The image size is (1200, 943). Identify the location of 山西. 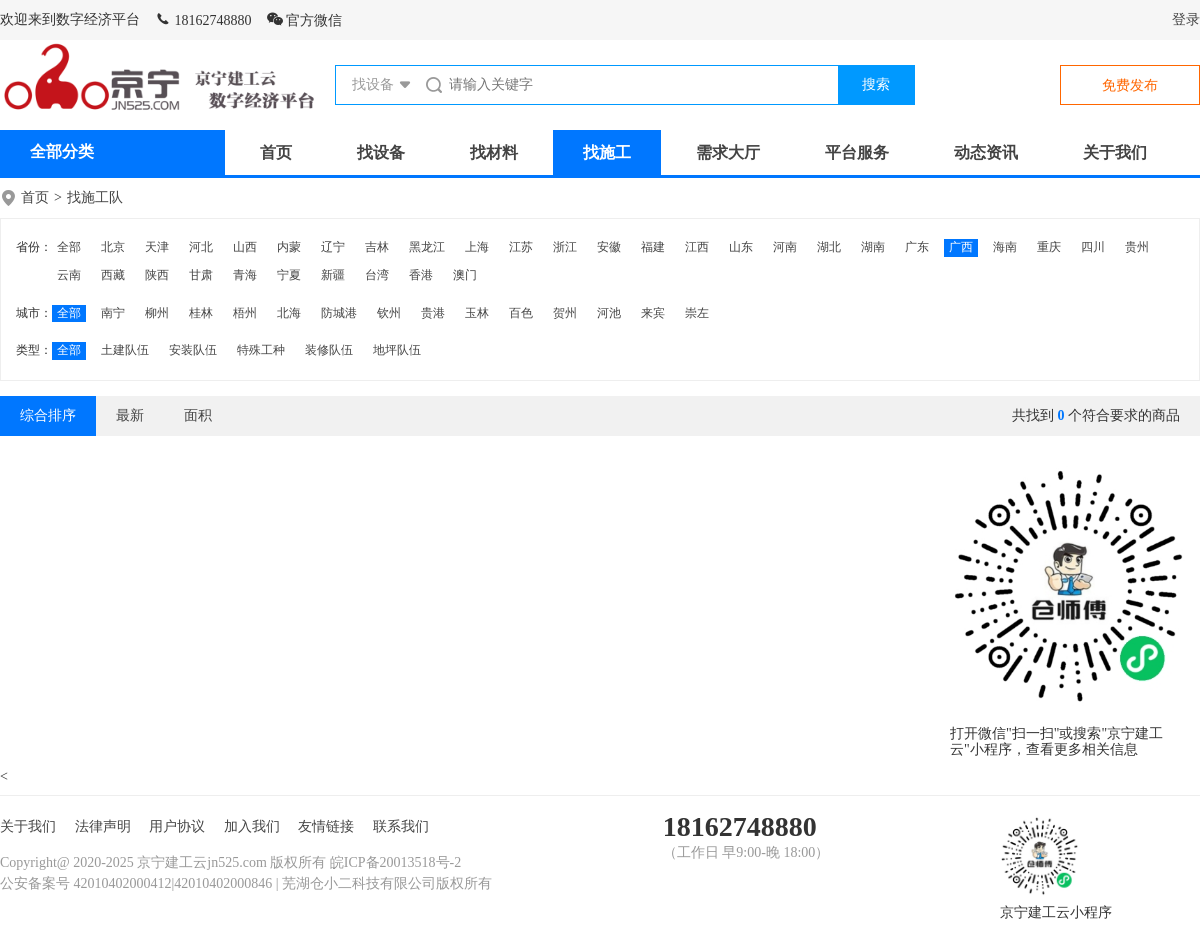
(245, 247).